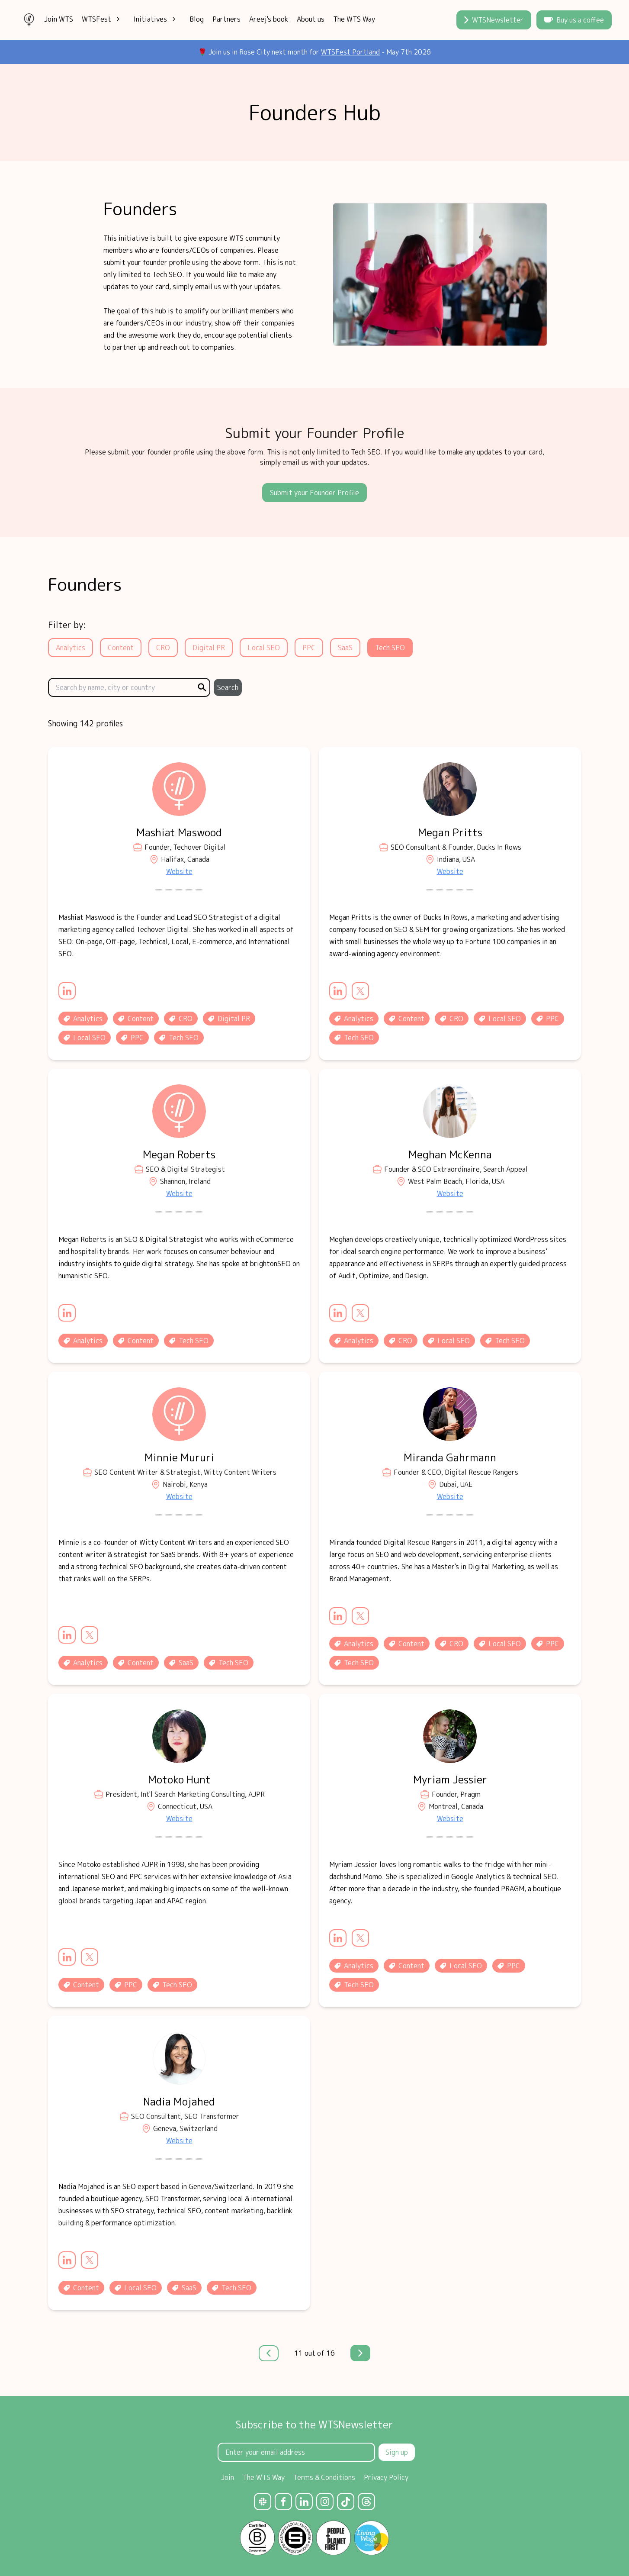 Image resolution: width=629 pixels, height=2576 pixels. I want to click on SaaS, so click(345, 647).